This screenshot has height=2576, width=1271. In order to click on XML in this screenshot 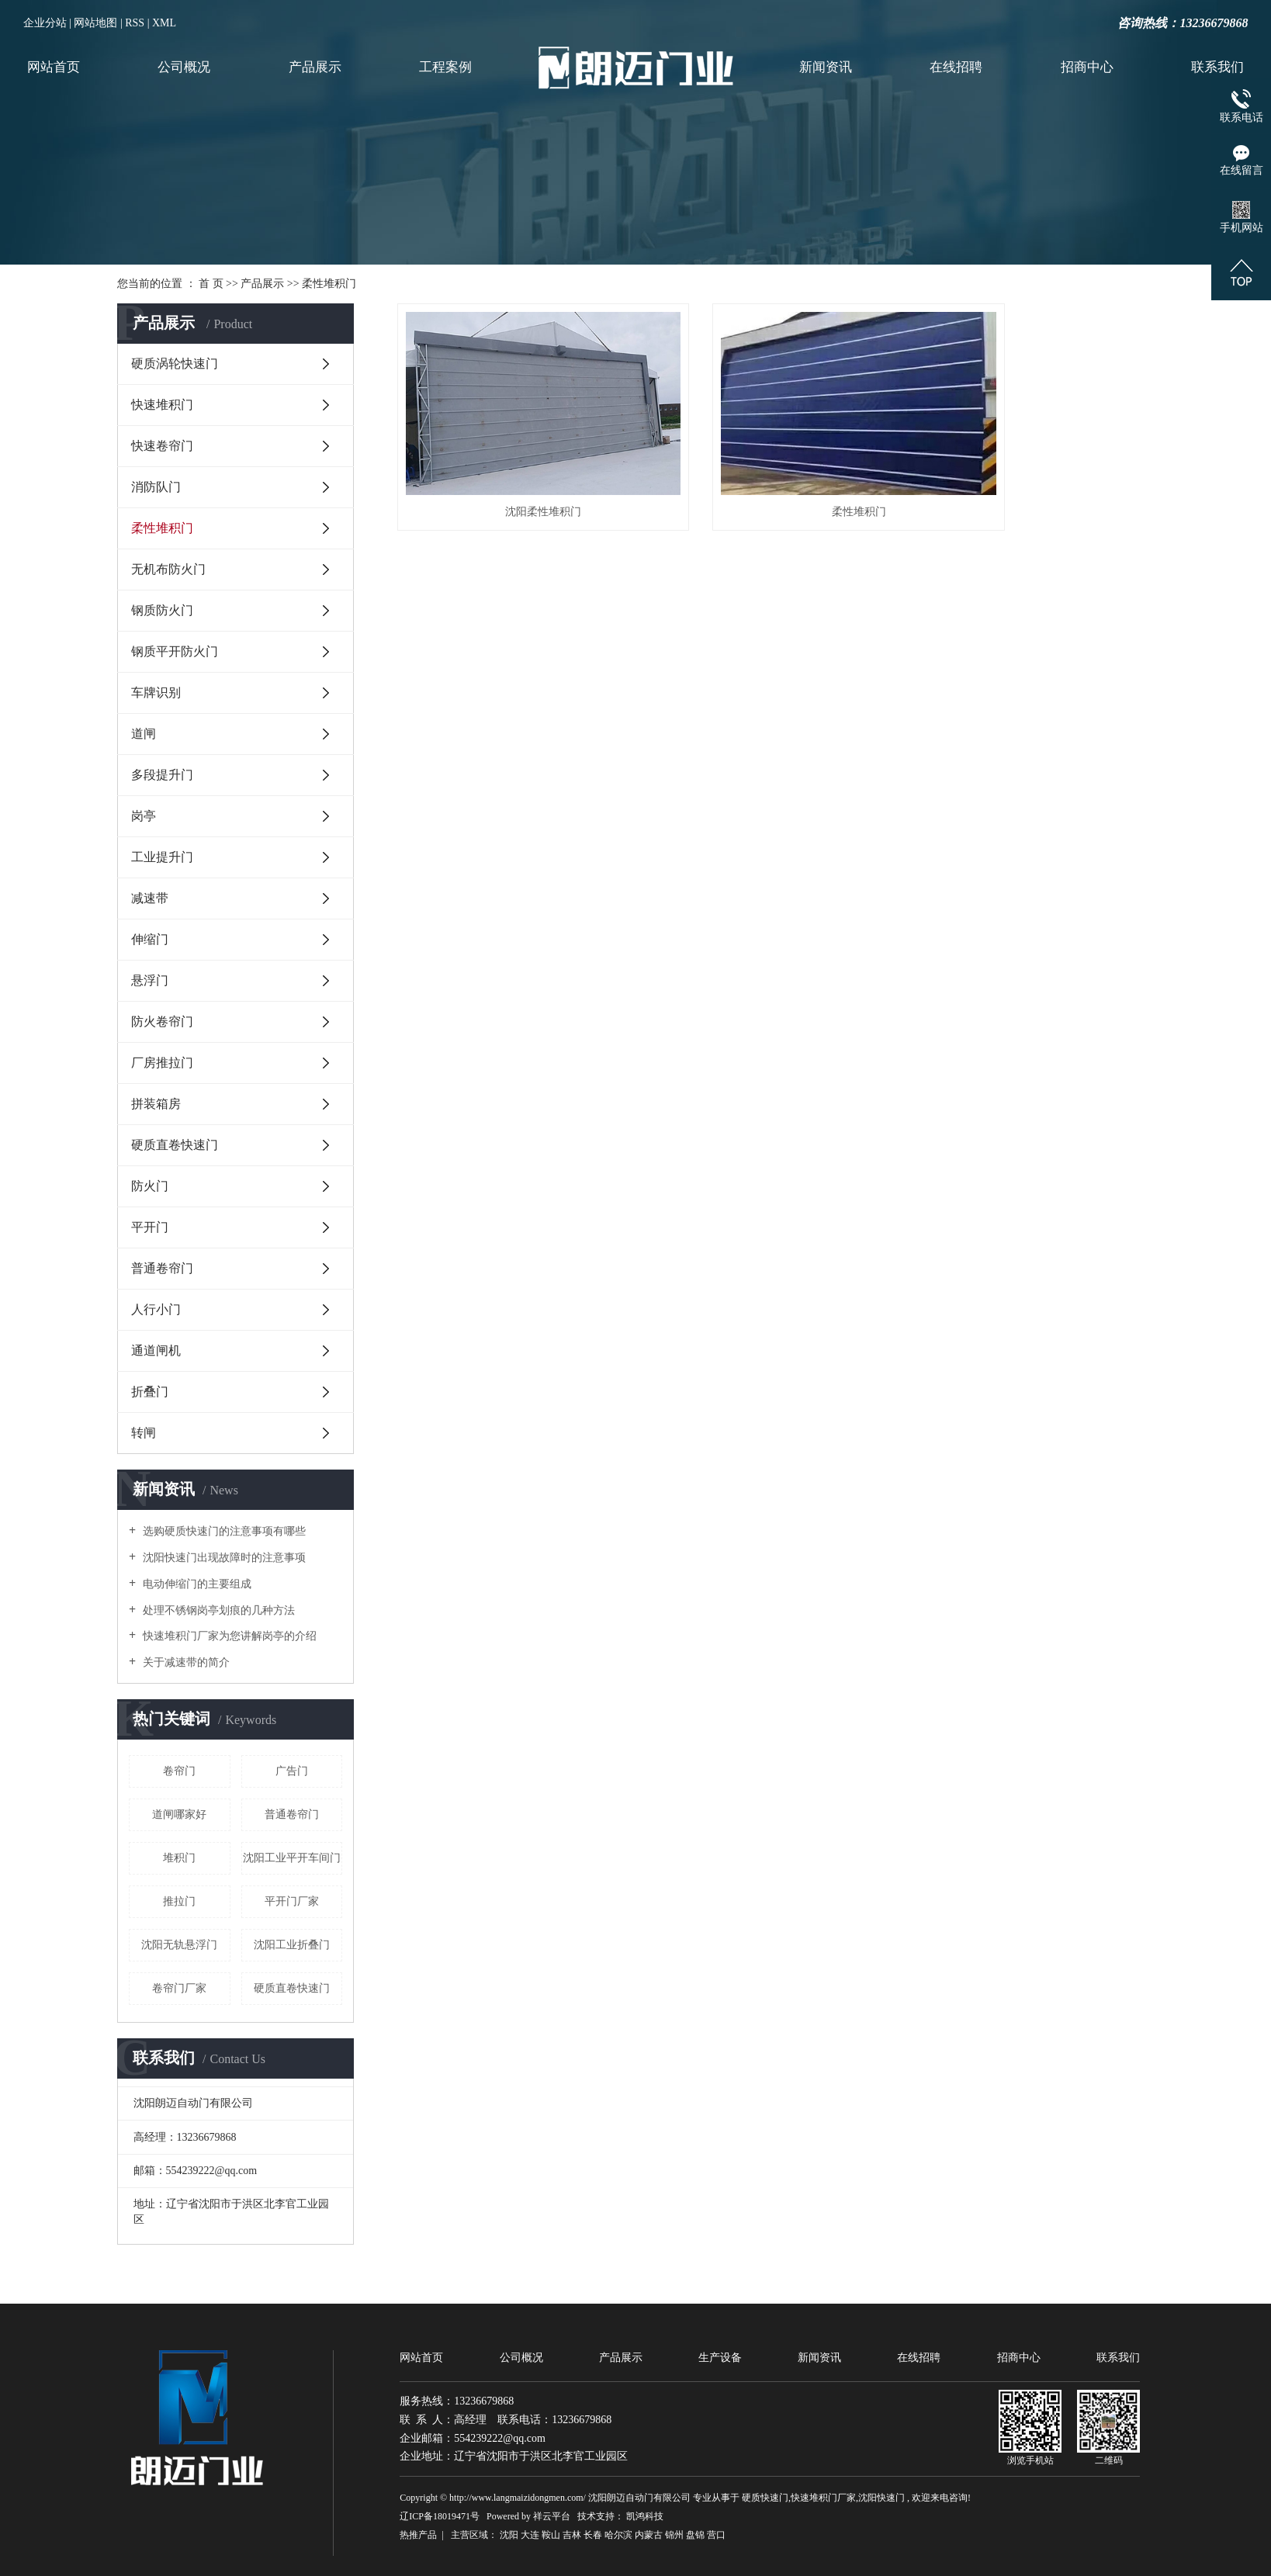, I will do `click(164, 23)`.